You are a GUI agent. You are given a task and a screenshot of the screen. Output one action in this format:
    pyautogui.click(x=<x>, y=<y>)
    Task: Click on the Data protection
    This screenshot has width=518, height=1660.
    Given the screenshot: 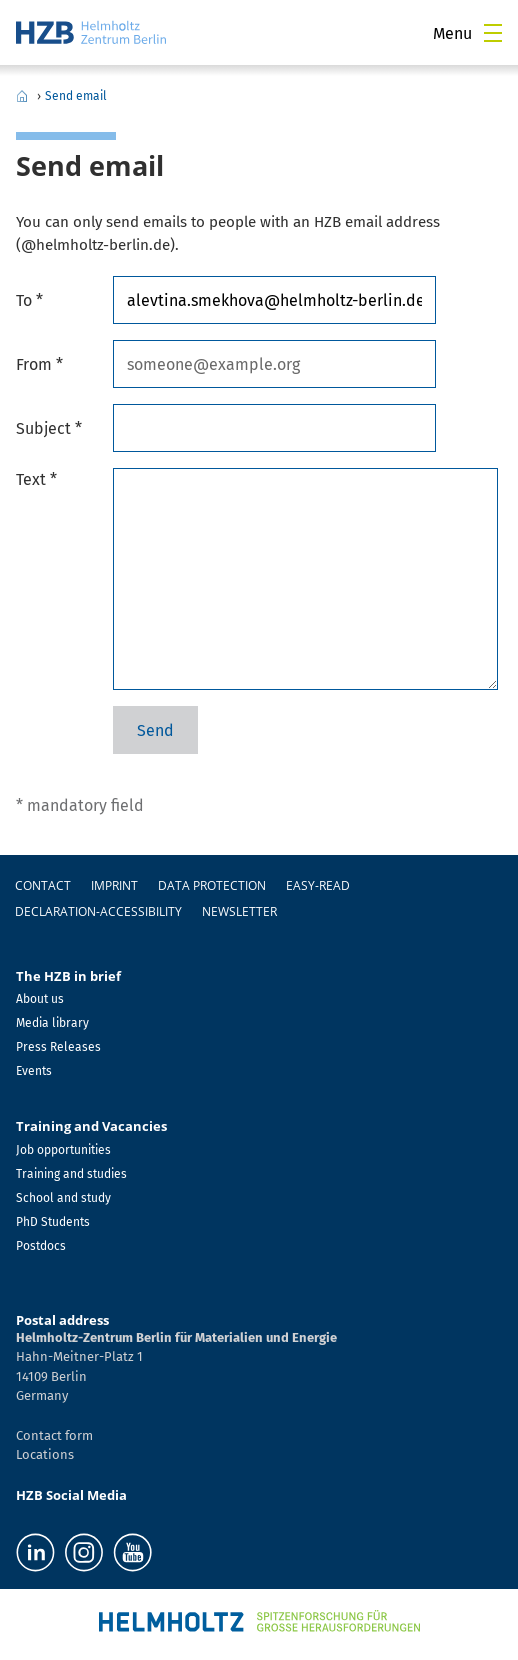 What is the action you would take?
    pyautogui.click(x=212, y=885)
    